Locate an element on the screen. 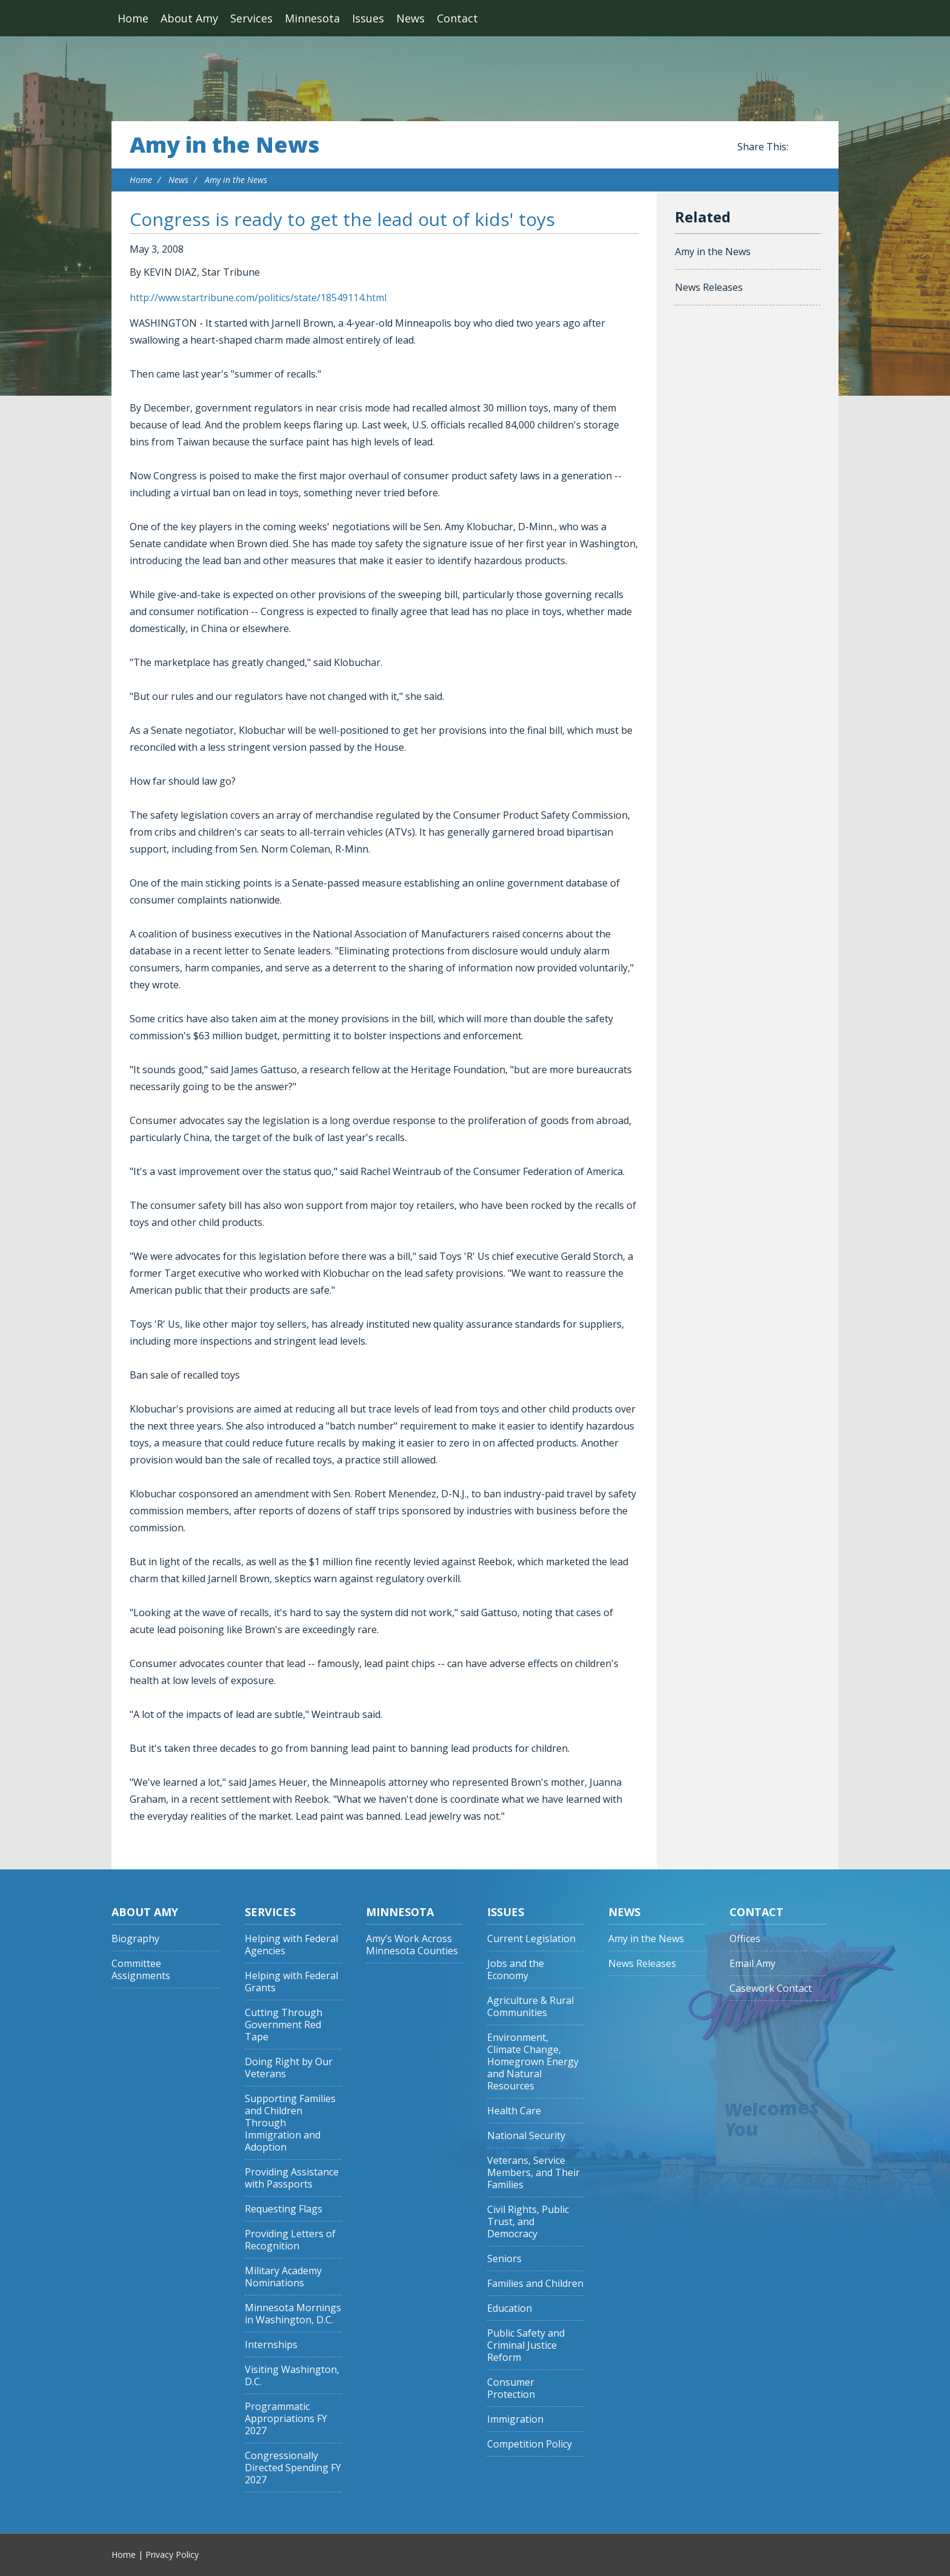 The image size is (950, 2576). News is located at coordinates (410, 18).